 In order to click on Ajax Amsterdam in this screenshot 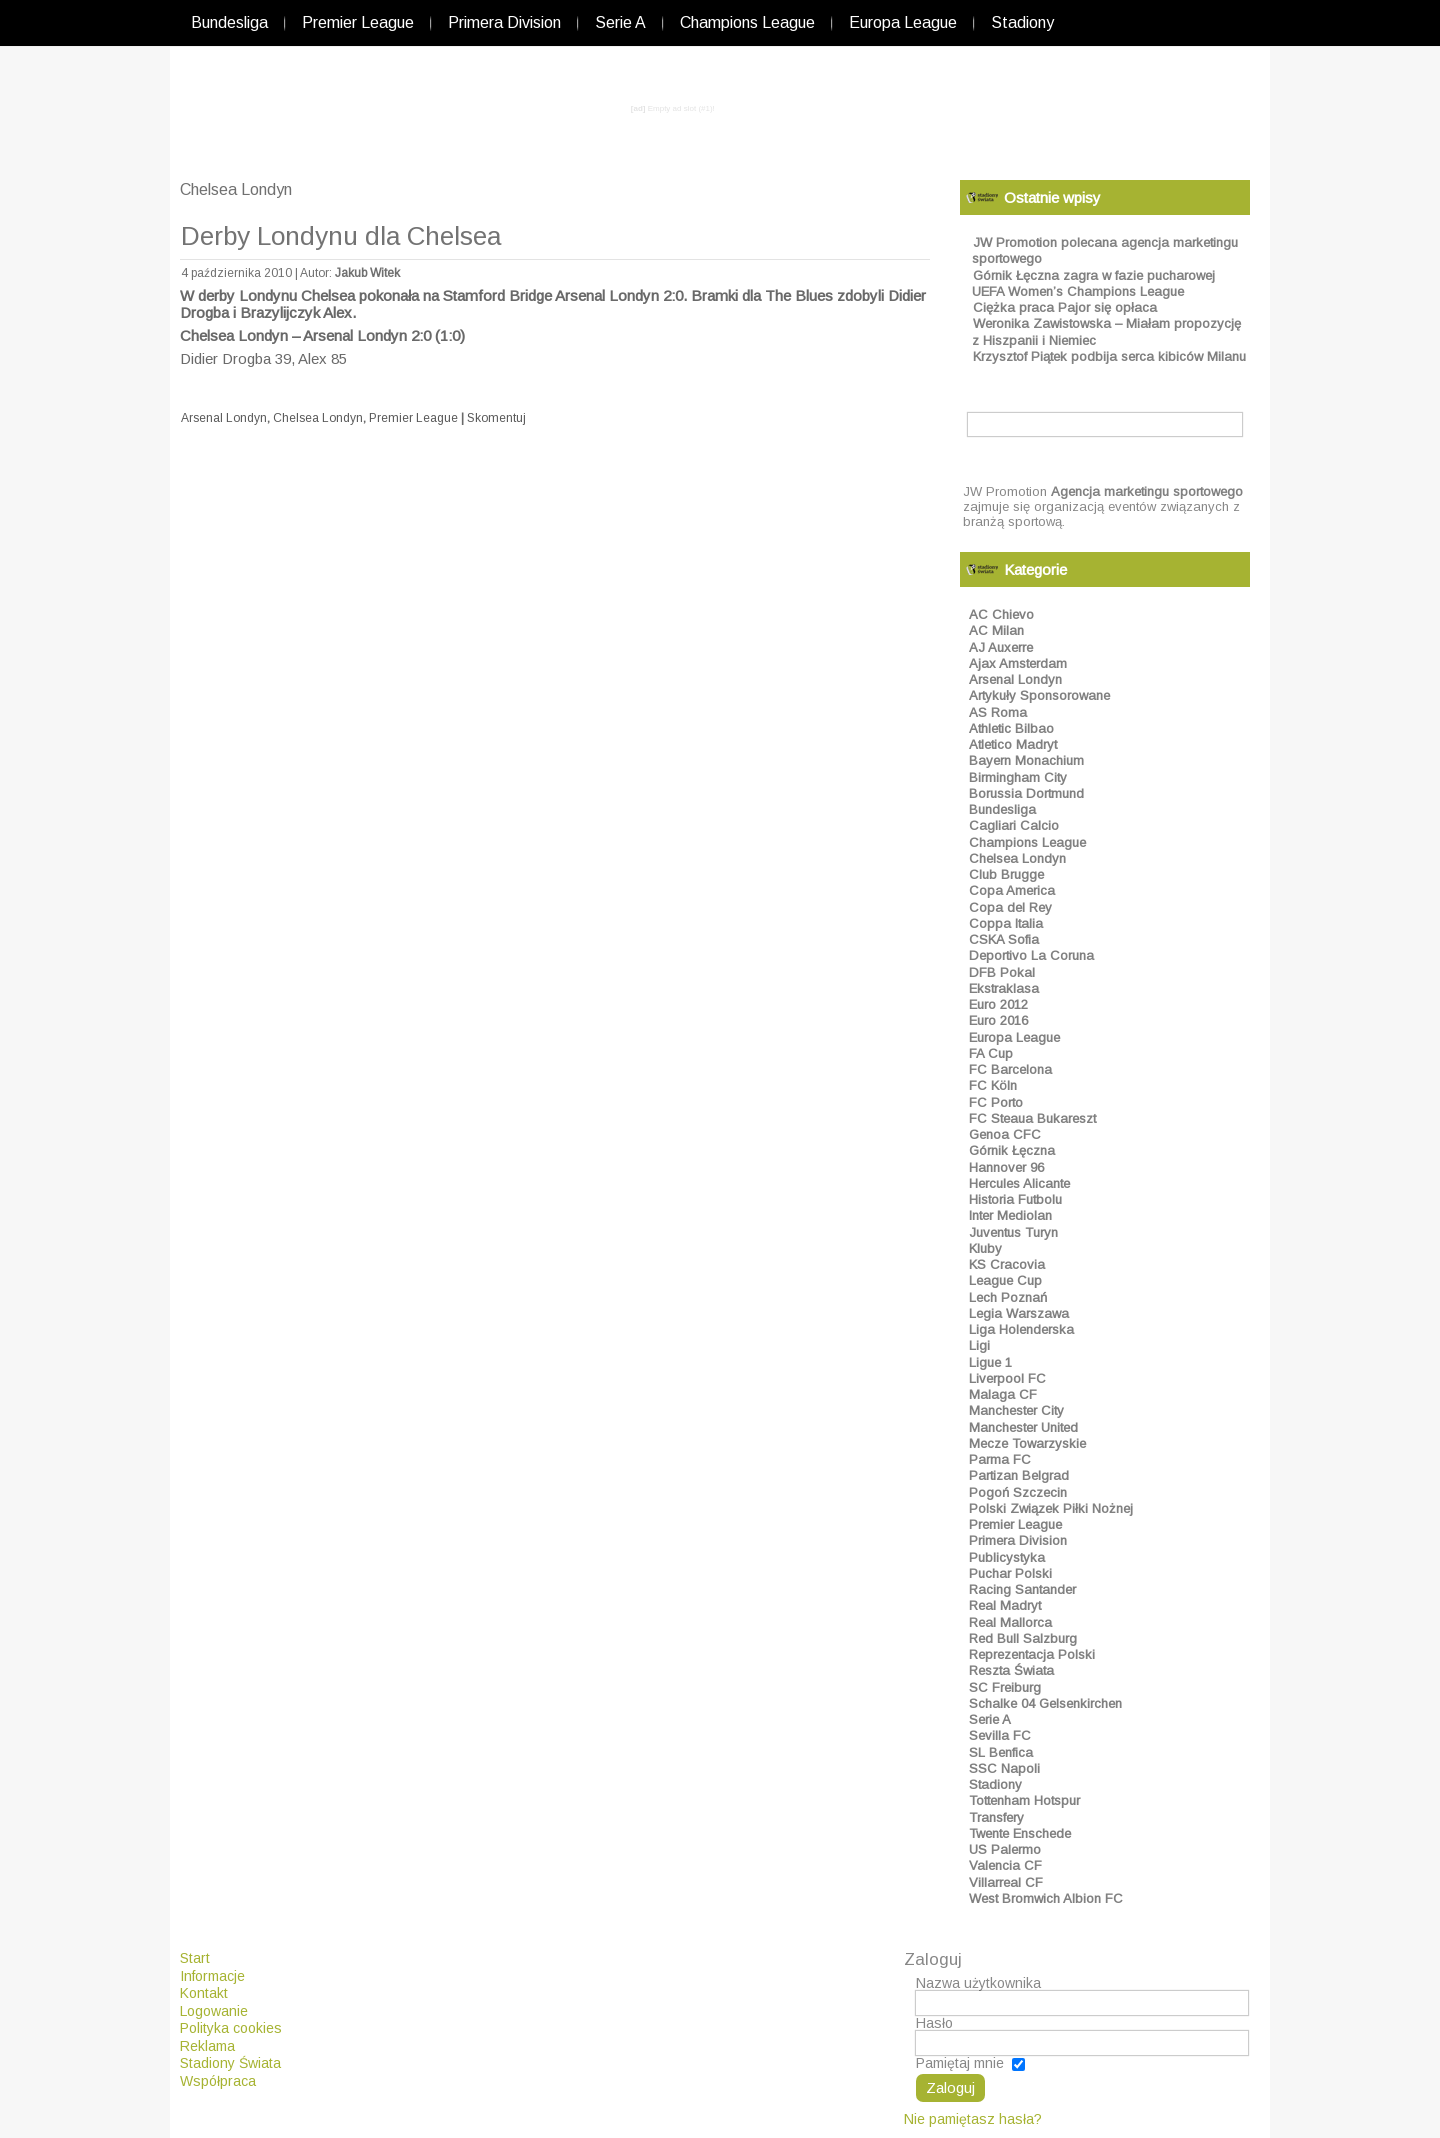, I will do `click(1018, 663)`.